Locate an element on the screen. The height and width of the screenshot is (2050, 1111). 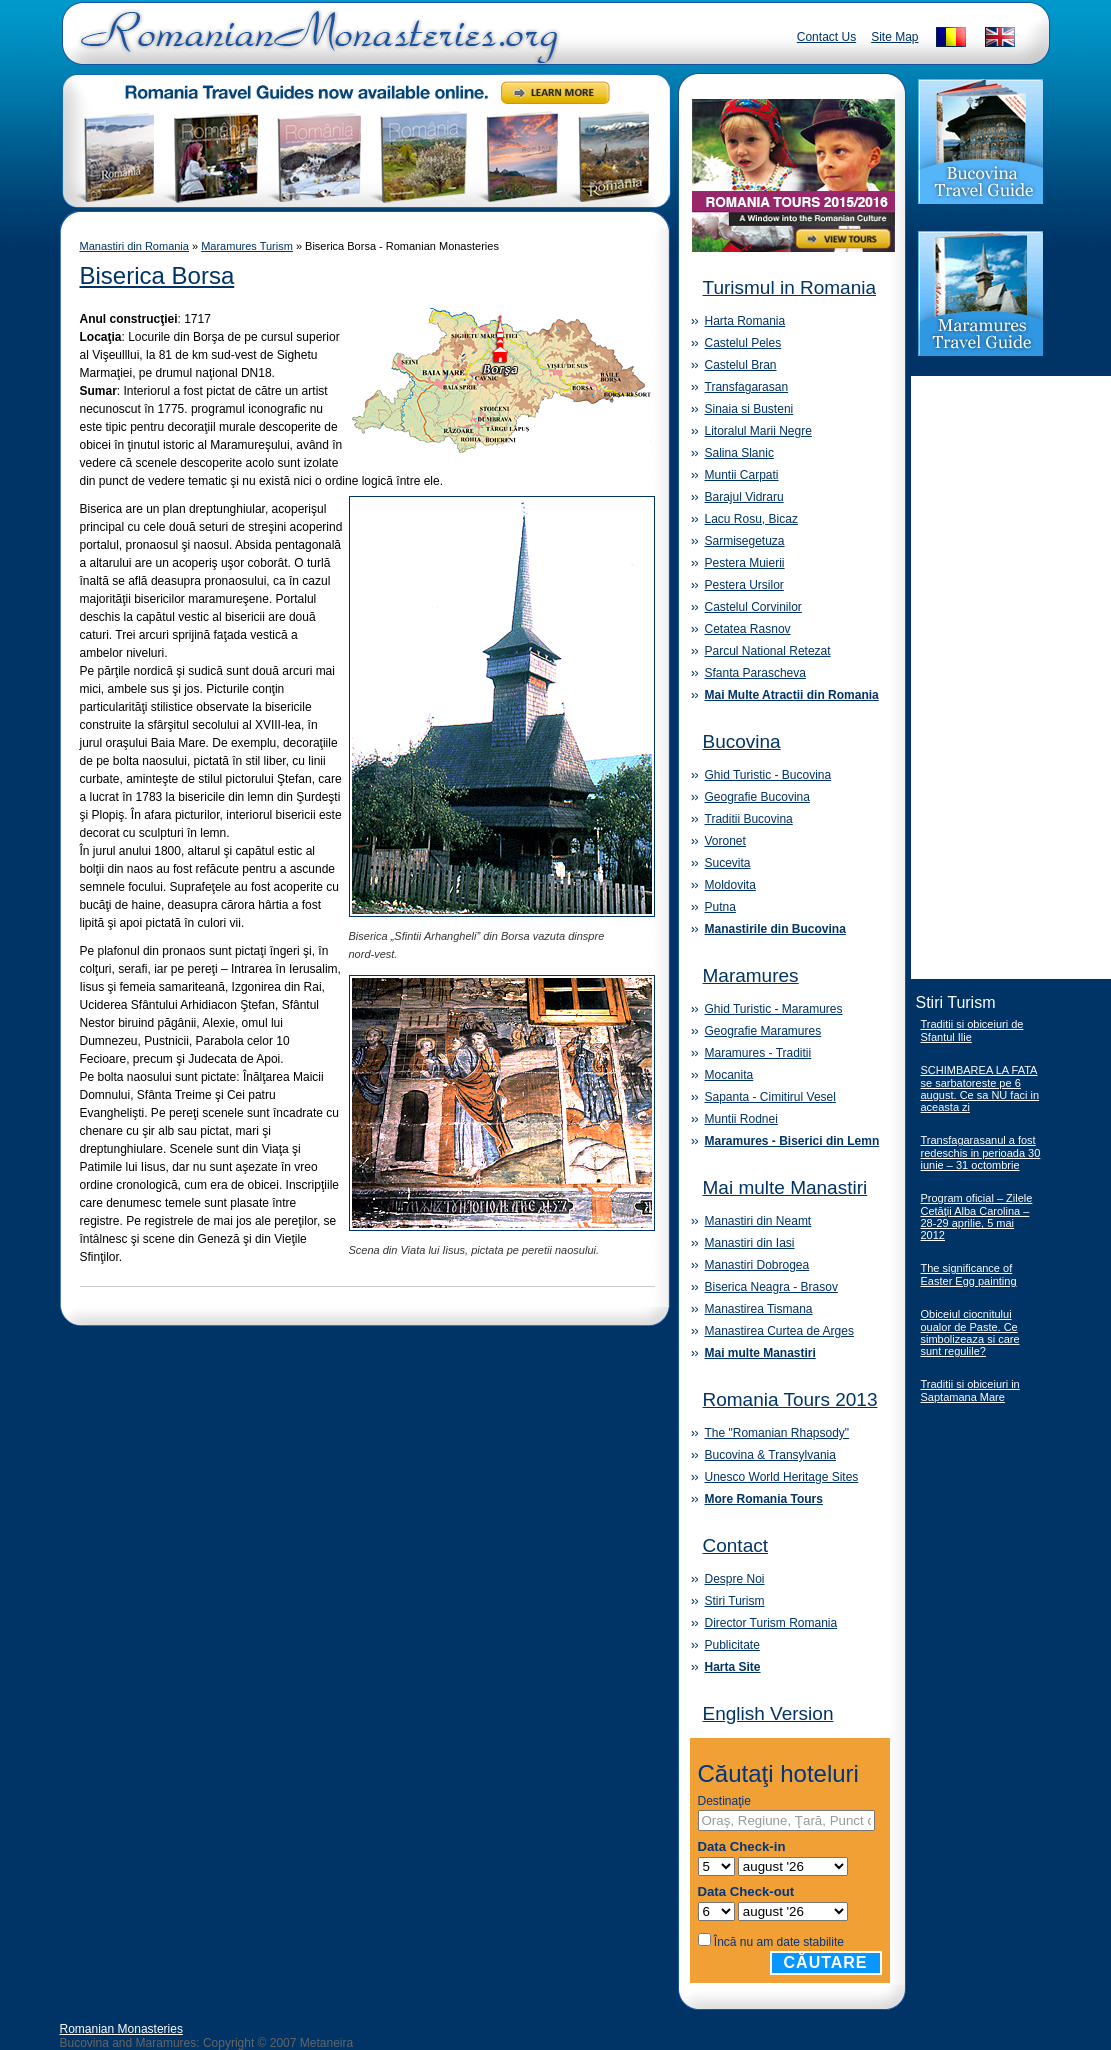
Castelul Corvinilor is located at coordinates (753, 607).